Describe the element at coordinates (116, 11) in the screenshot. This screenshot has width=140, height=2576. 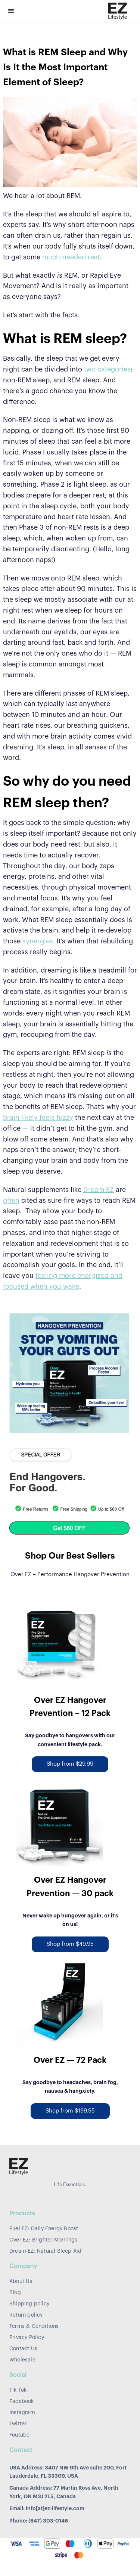
I see `[home]` at that location.